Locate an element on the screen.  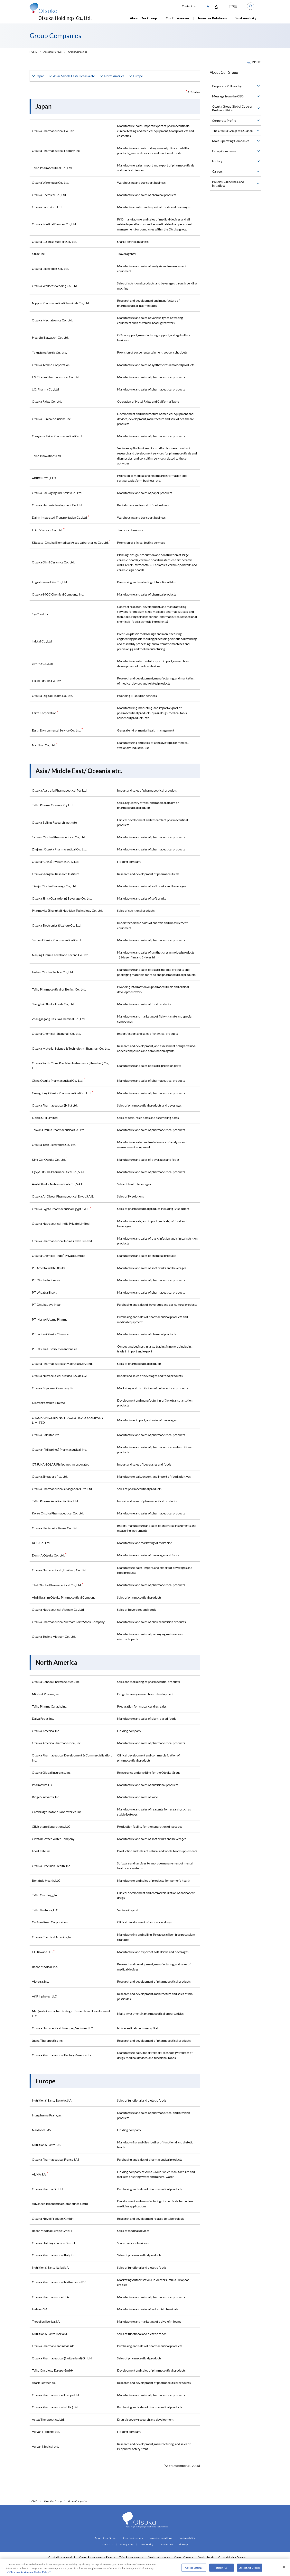
[Close] is located at coordinates (283, 2567).